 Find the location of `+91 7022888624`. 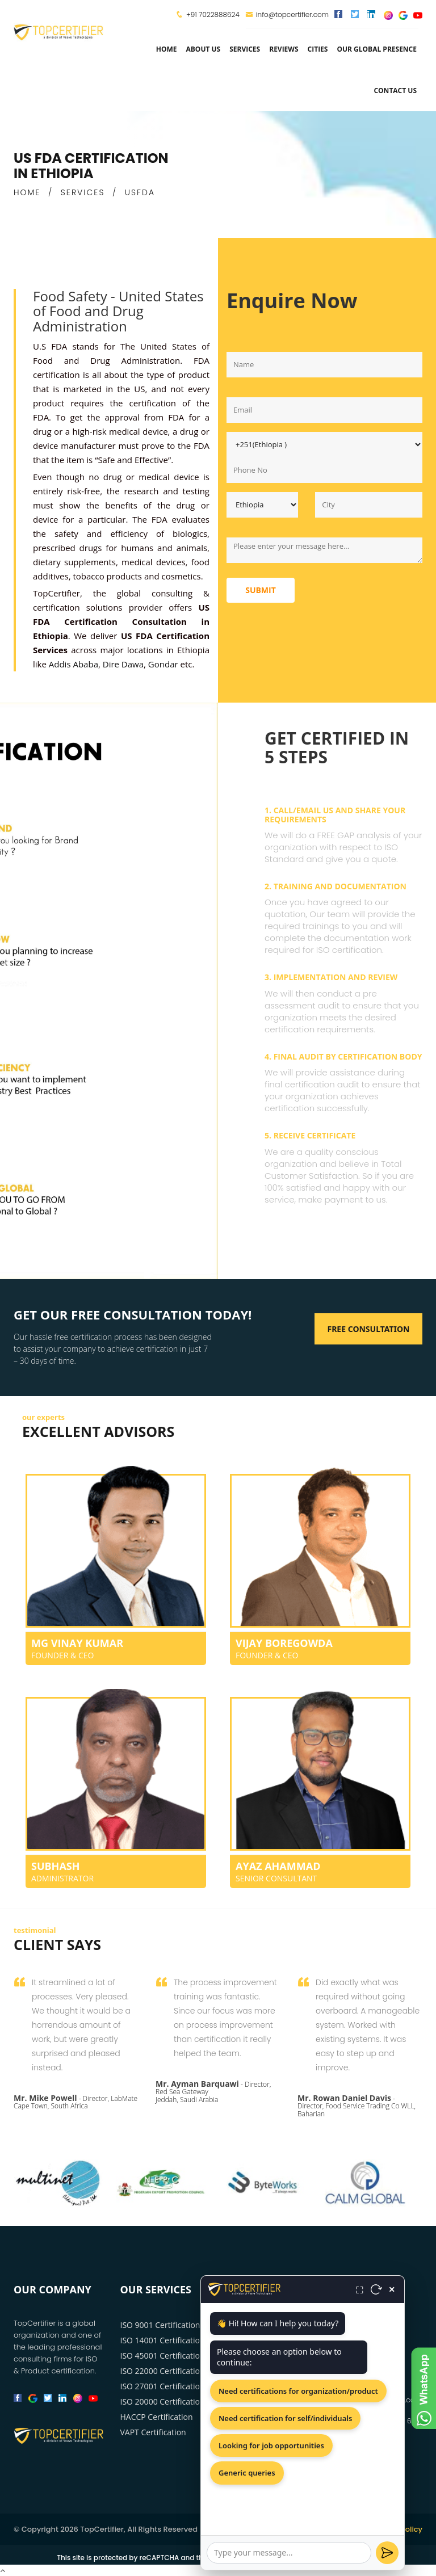

+91 7022888624 is located at coordinates (213, 14).